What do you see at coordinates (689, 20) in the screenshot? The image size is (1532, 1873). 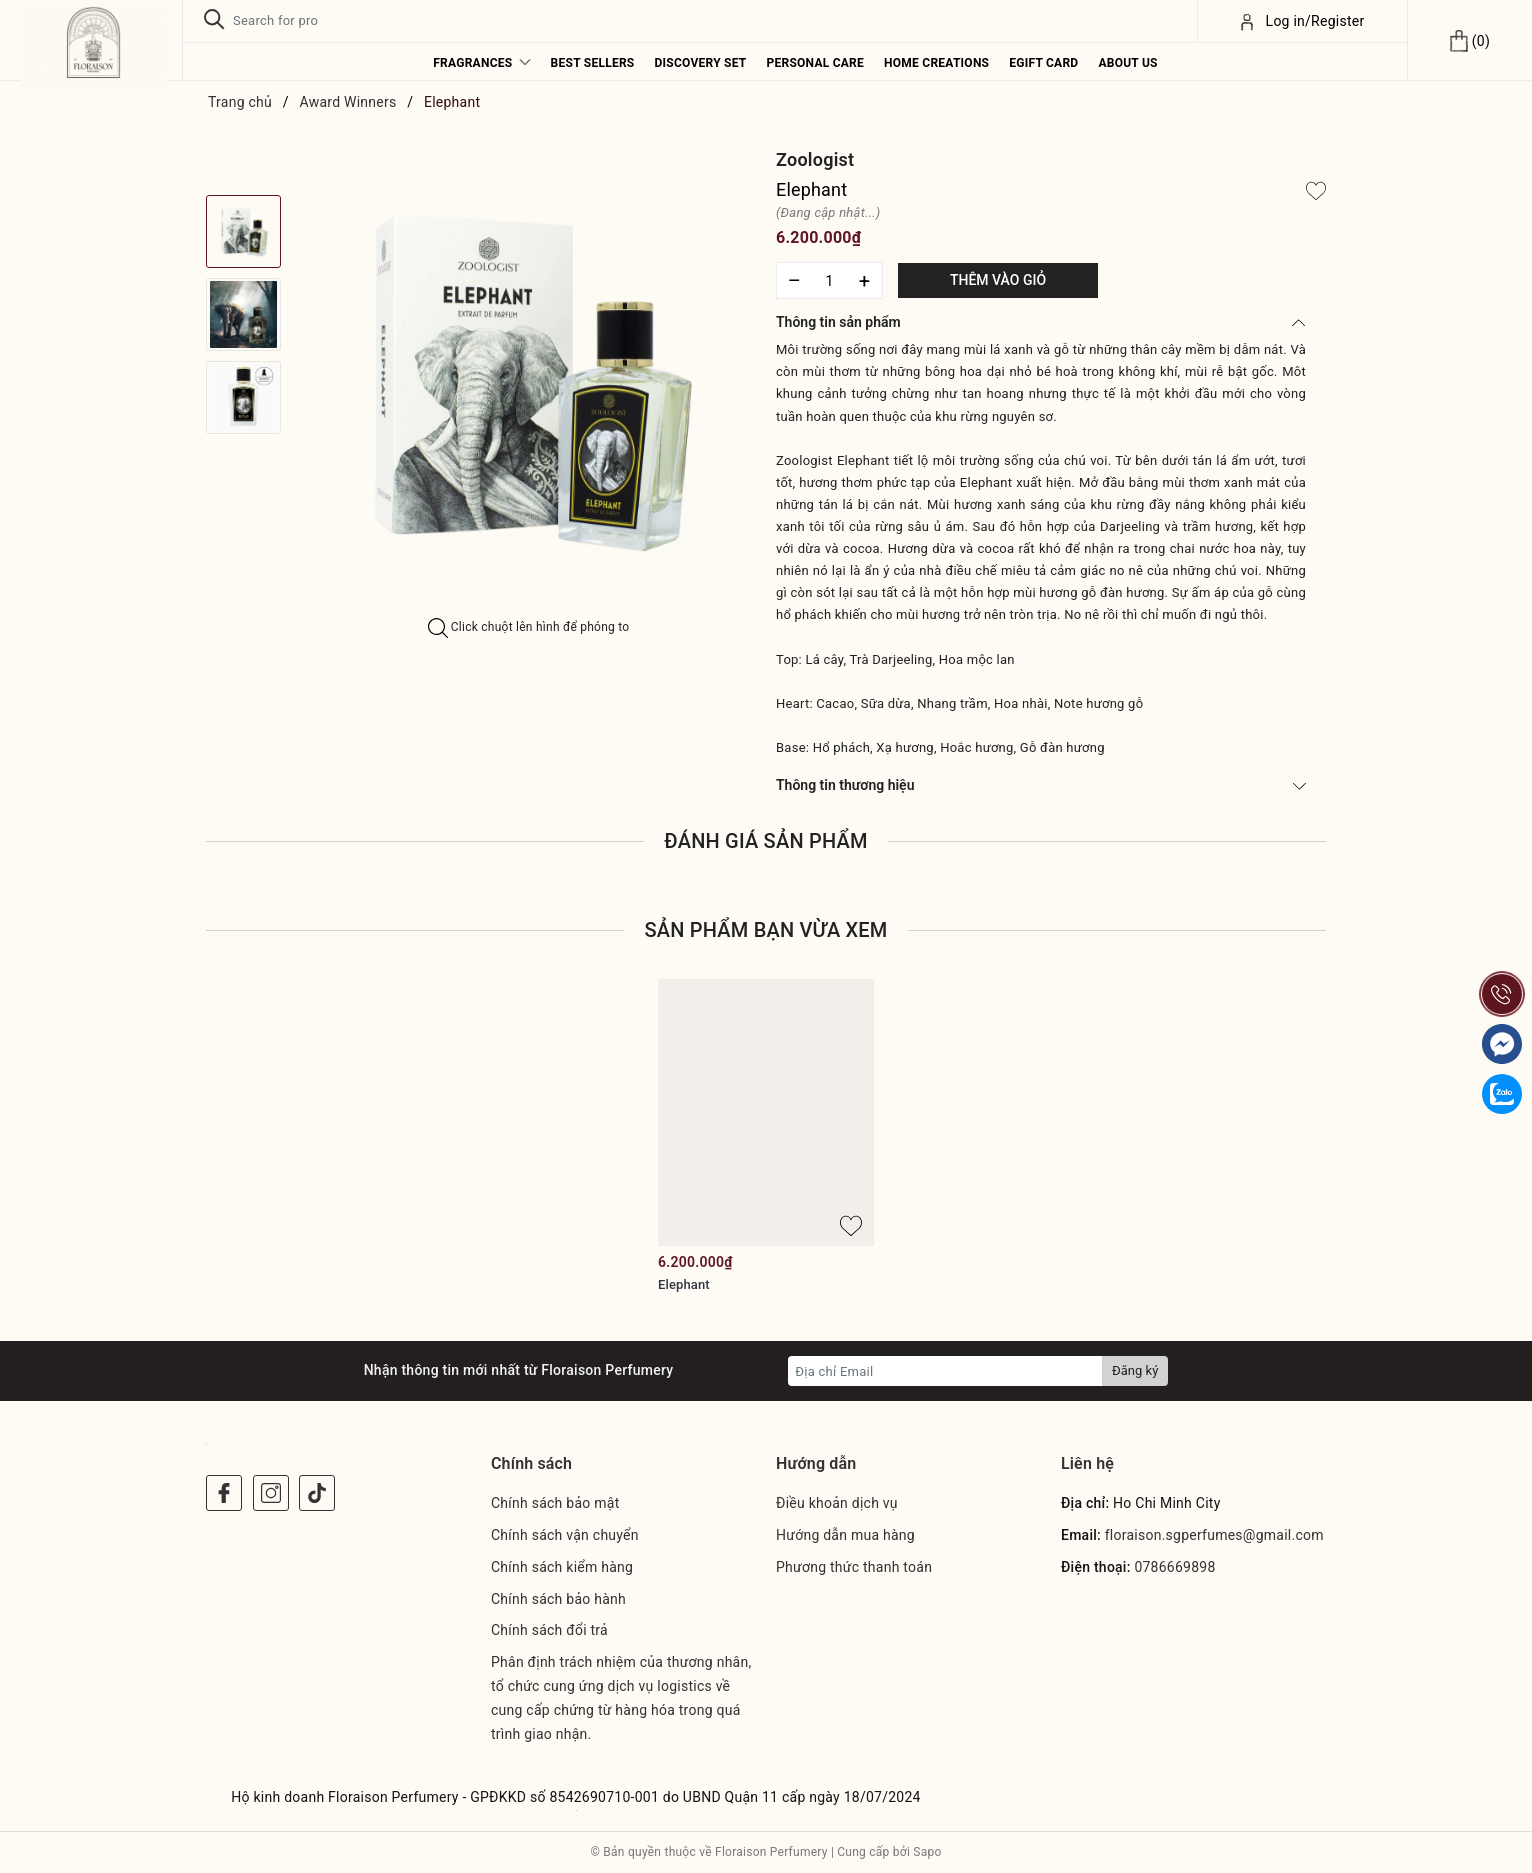 I see `[Tìm sản phẩm]` at bounding box center [689, 20].